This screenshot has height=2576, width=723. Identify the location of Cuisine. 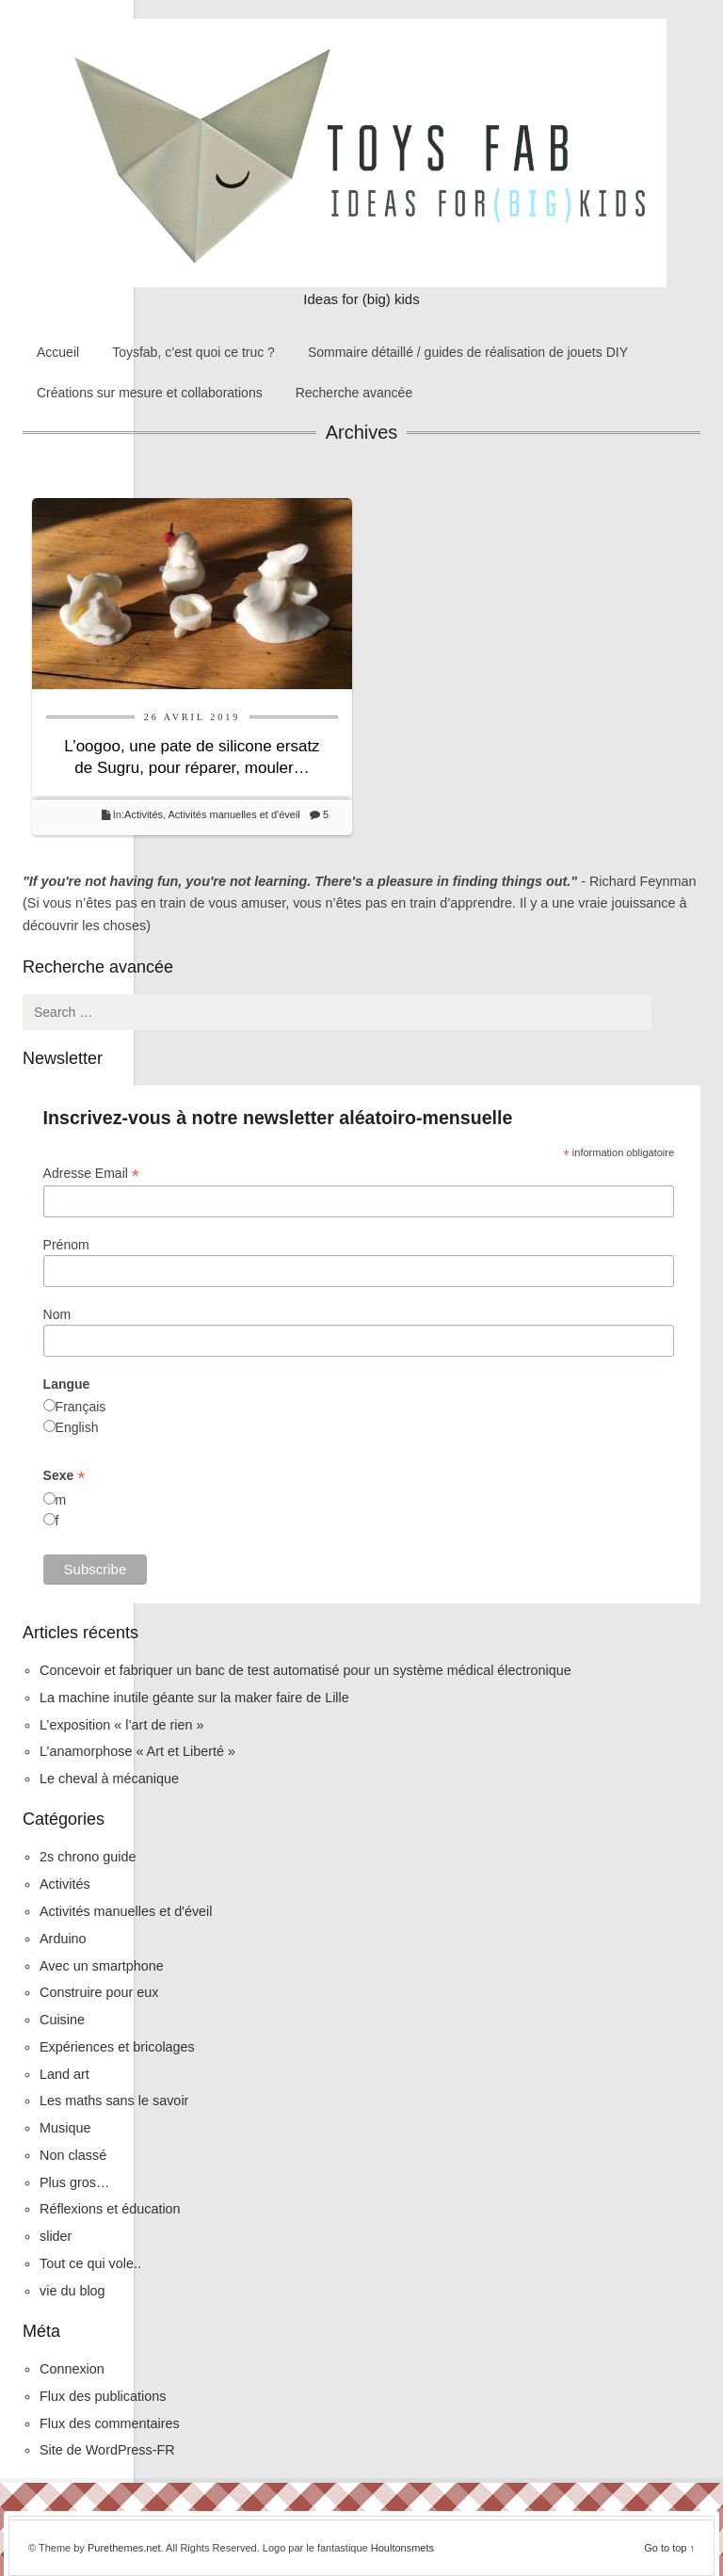
(62, 2019).